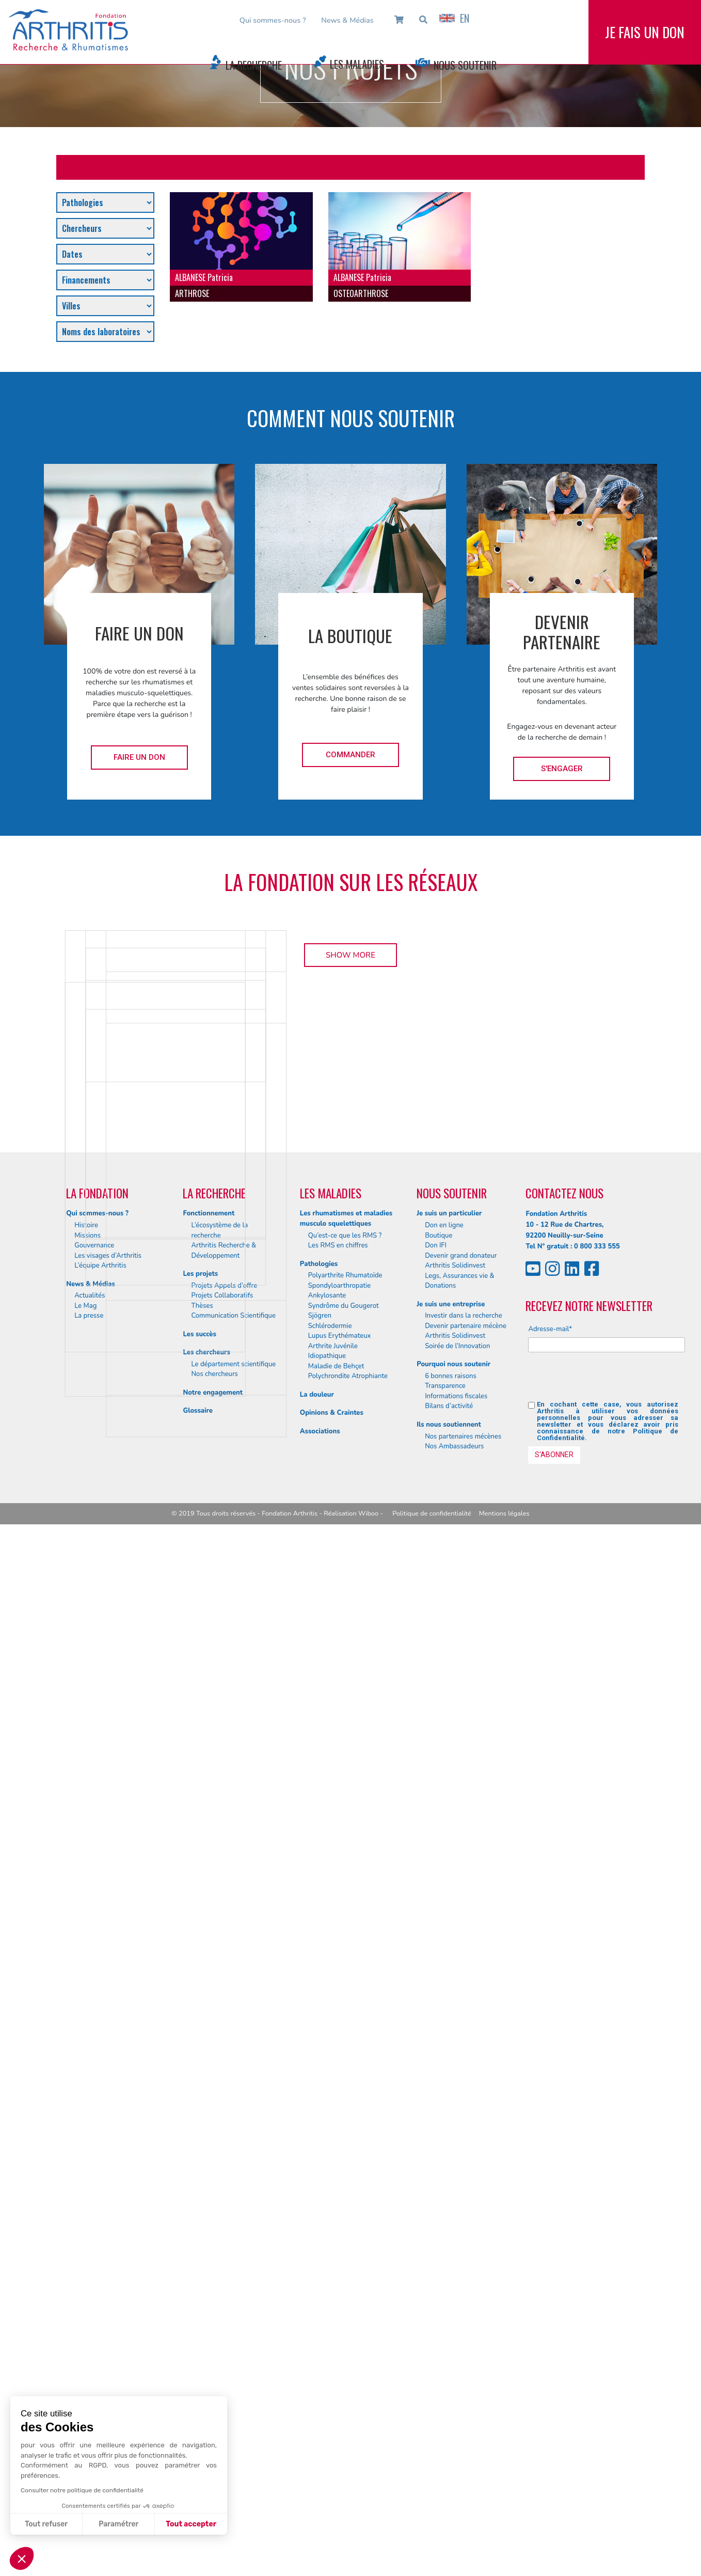  Describe the element at coordinates (456, 2448) in the screenshot. I see `Informations fiscales` at that location.